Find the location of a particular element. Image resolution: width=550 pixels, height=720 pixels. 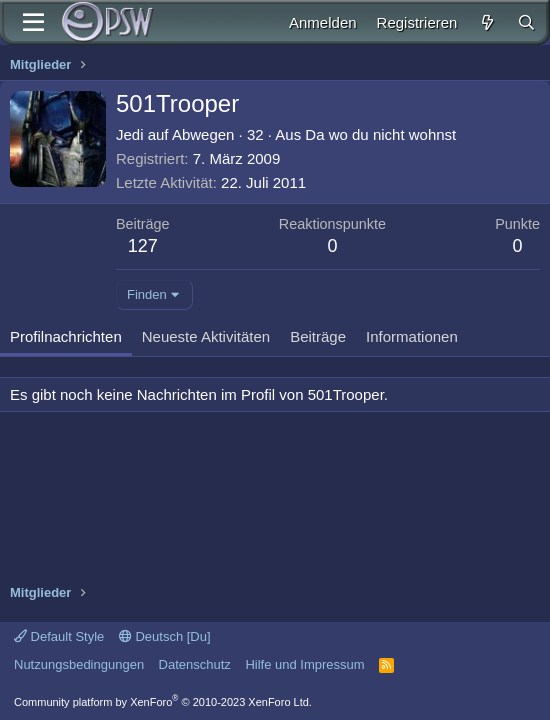

Default Style is located at coordinates (59, 636).